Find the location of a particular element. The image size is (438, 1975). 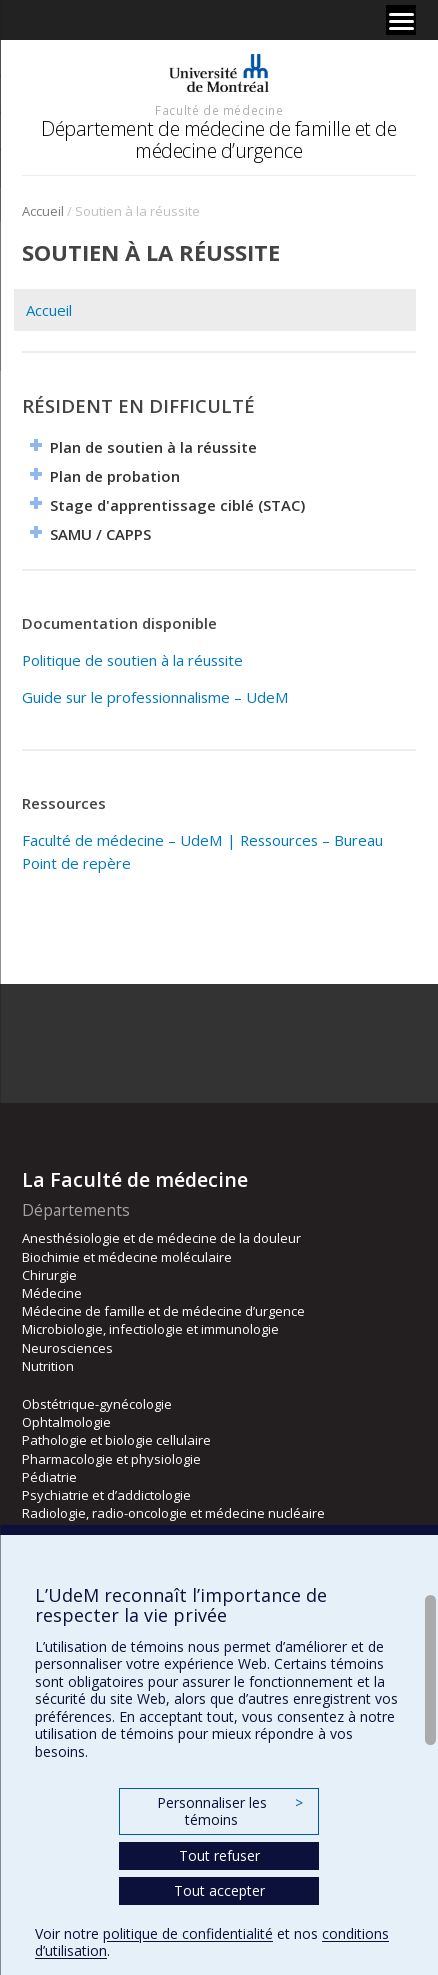

Anesthésiologie et de médecine de la douleur is located at coordinates (161, 1238).